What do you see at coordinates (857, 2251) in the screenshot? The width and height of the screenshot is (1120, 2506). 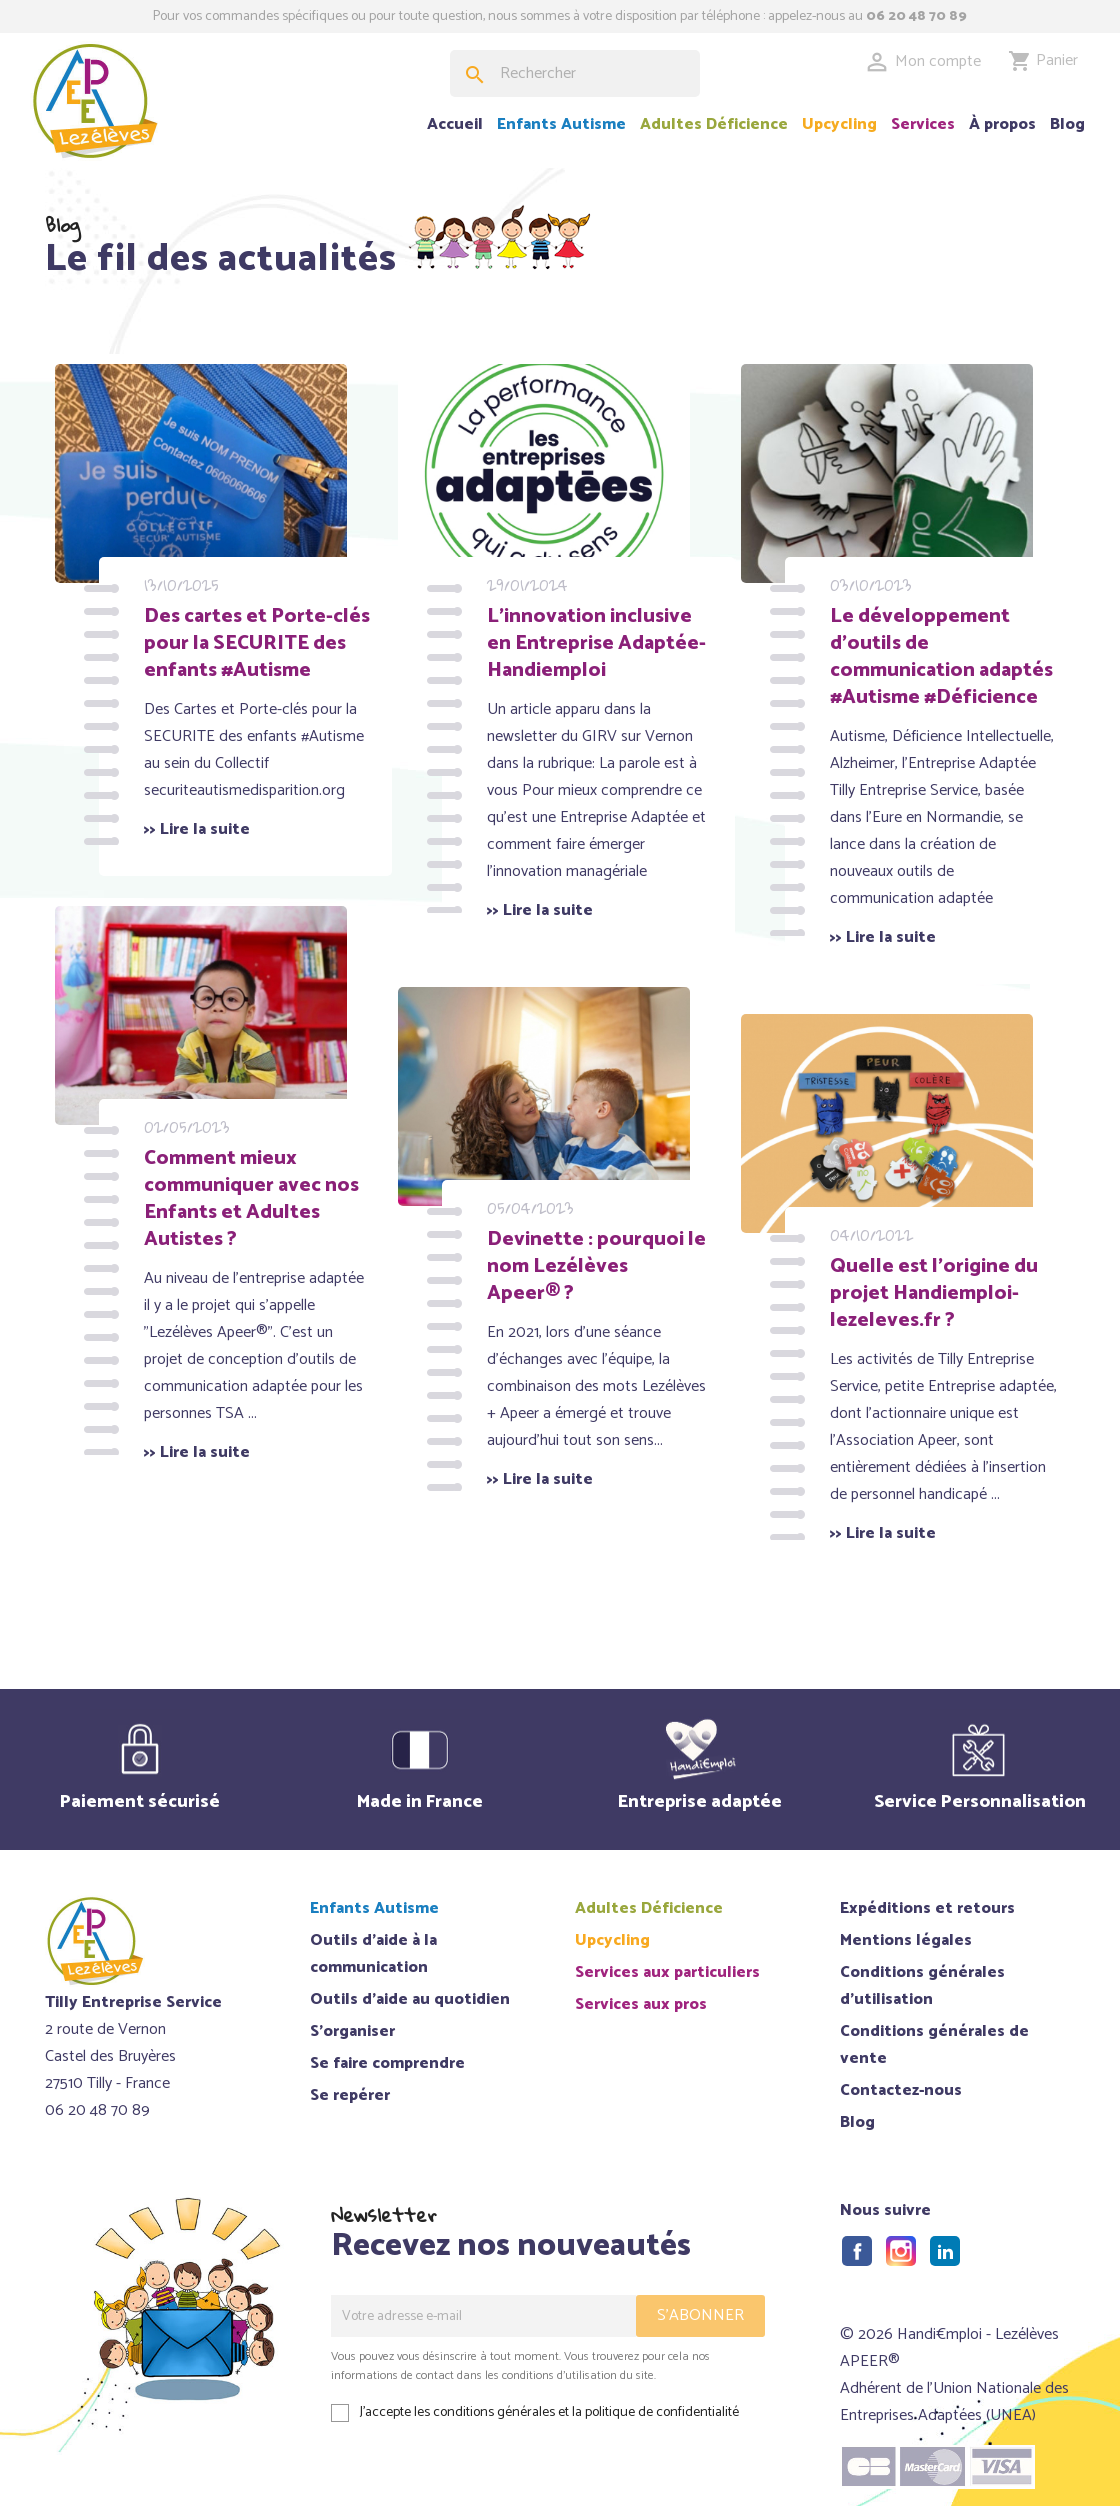 I see `Facebook` at bounding box center [857, 2251].